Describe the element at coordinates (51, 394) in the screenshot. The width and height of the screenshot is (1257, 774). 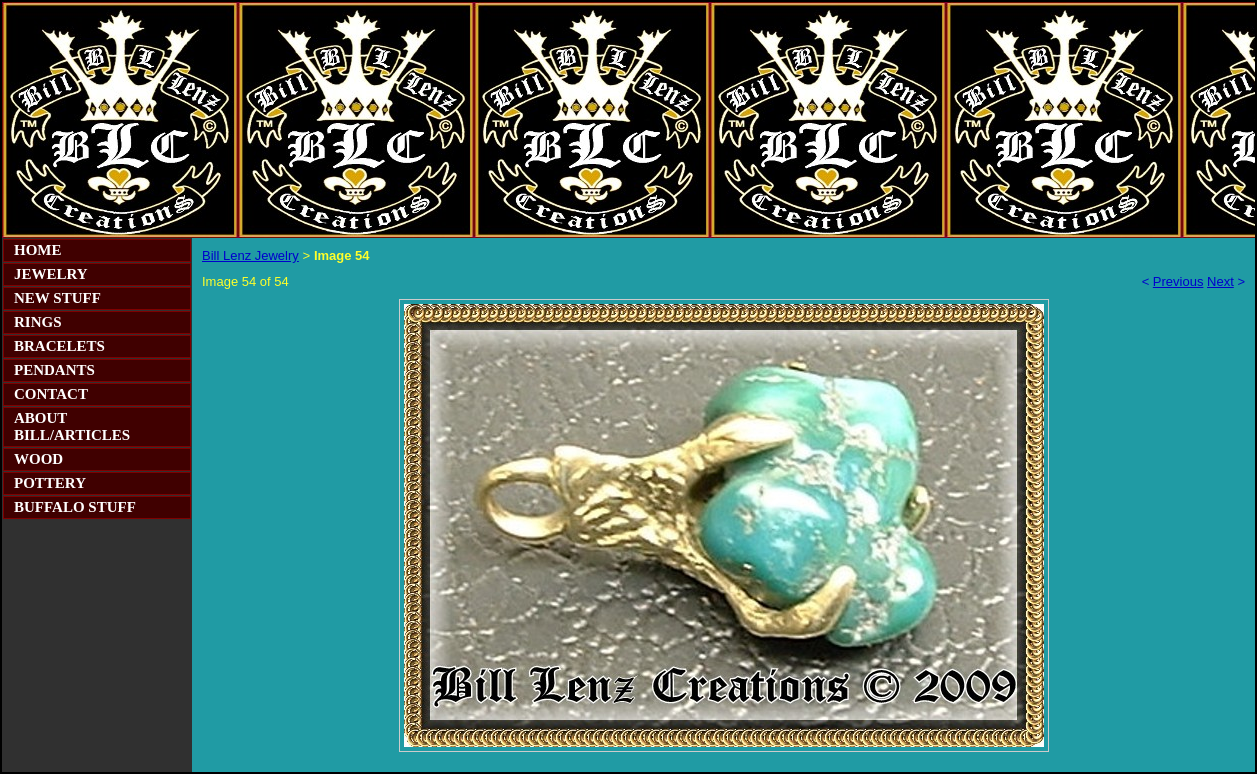
I see `CONTACT` at that location.